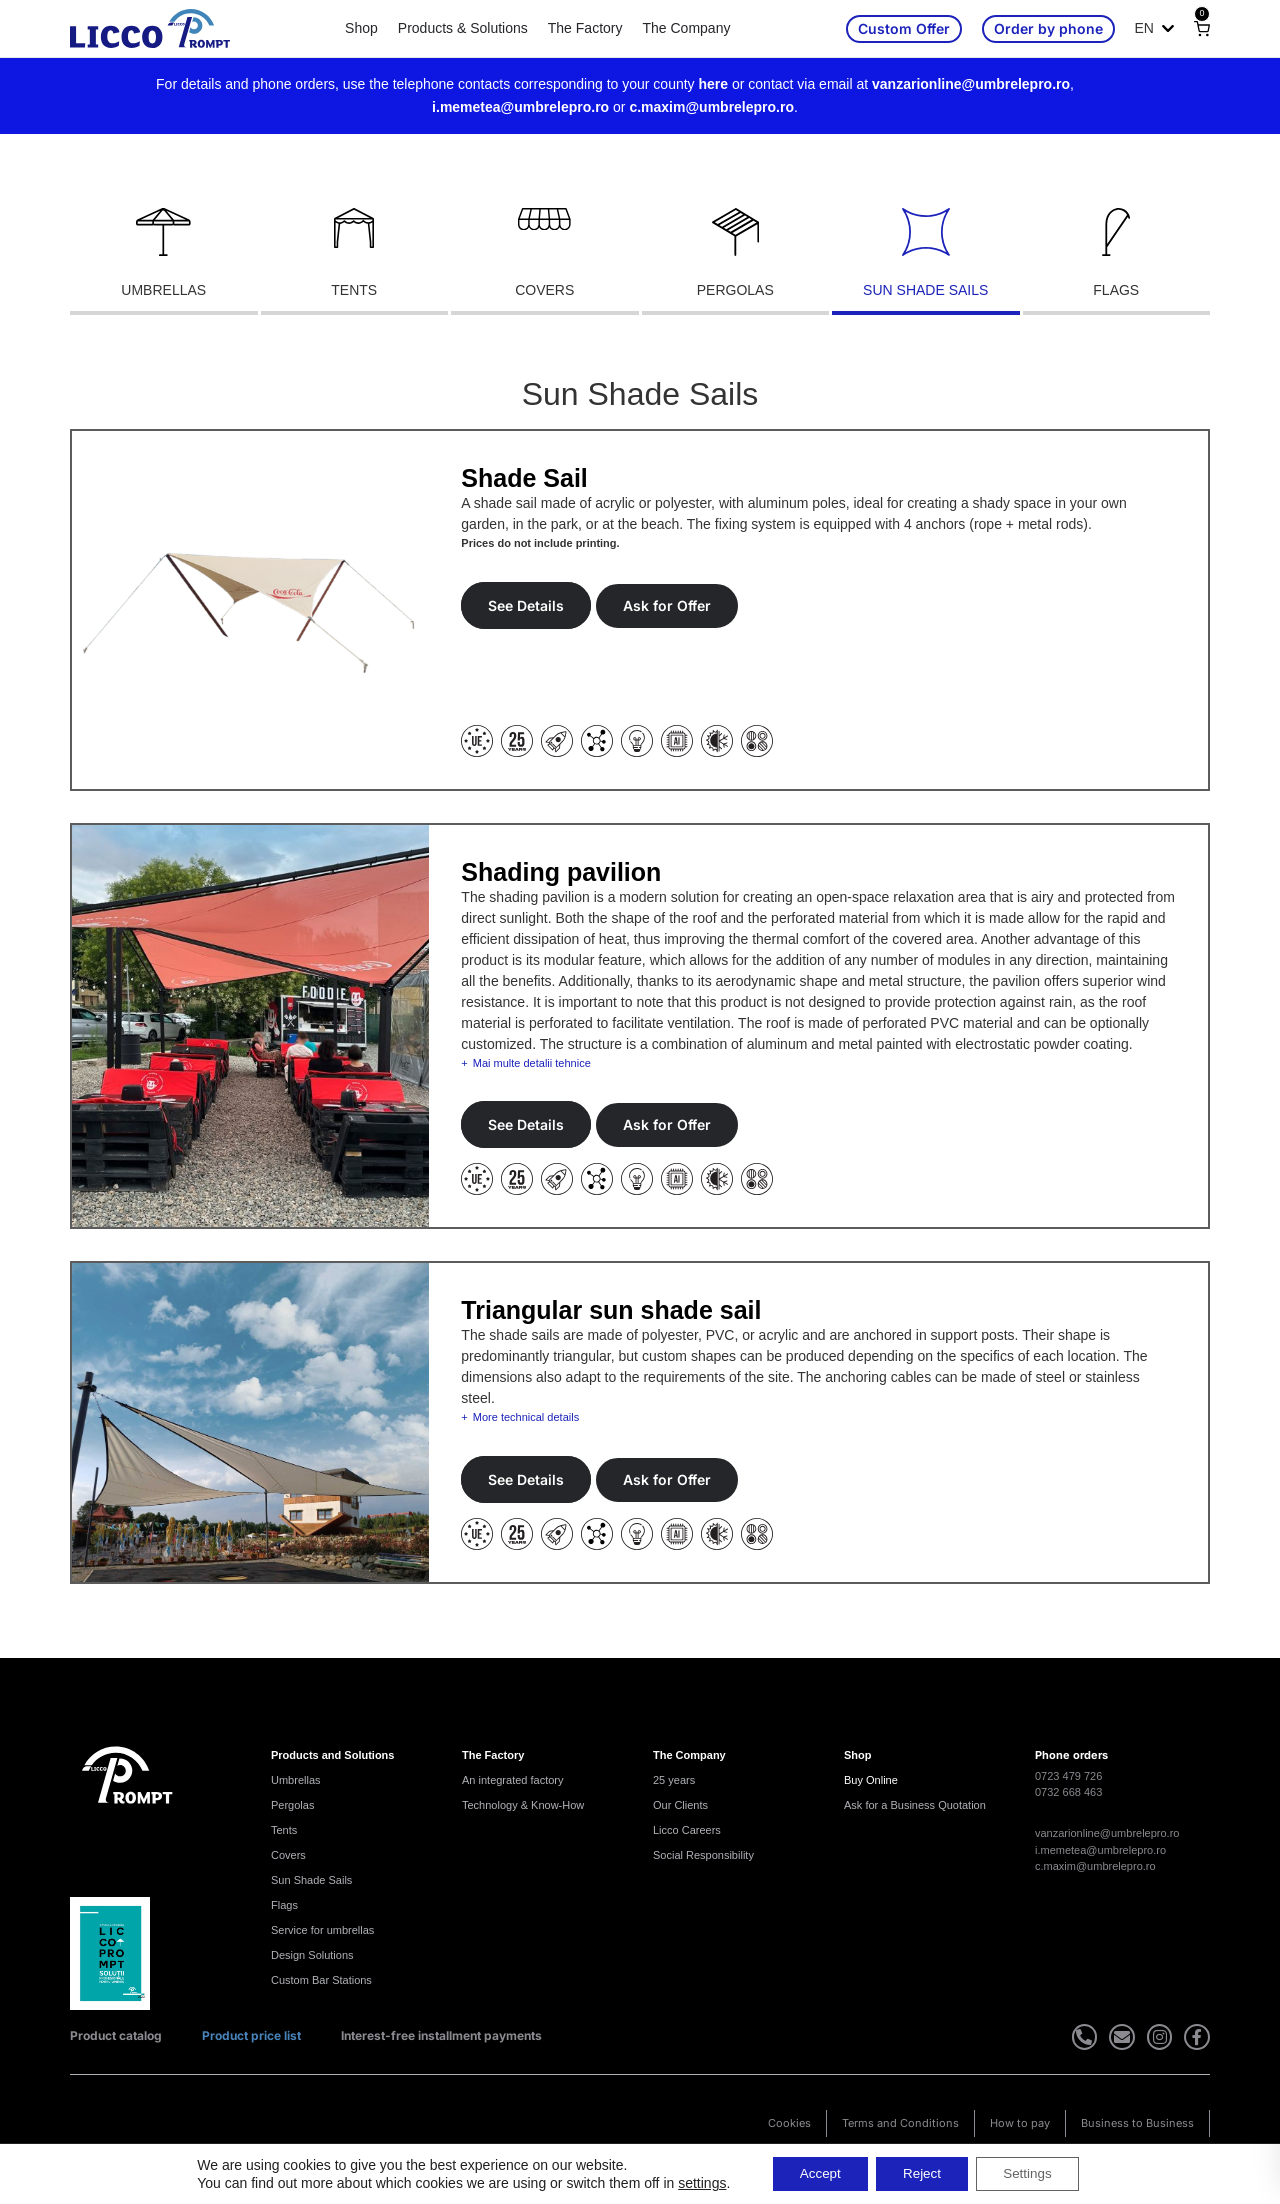 The width and height of the screenshot is (1280, 2204). I want to click on Our Clients, so click(680, 1805).